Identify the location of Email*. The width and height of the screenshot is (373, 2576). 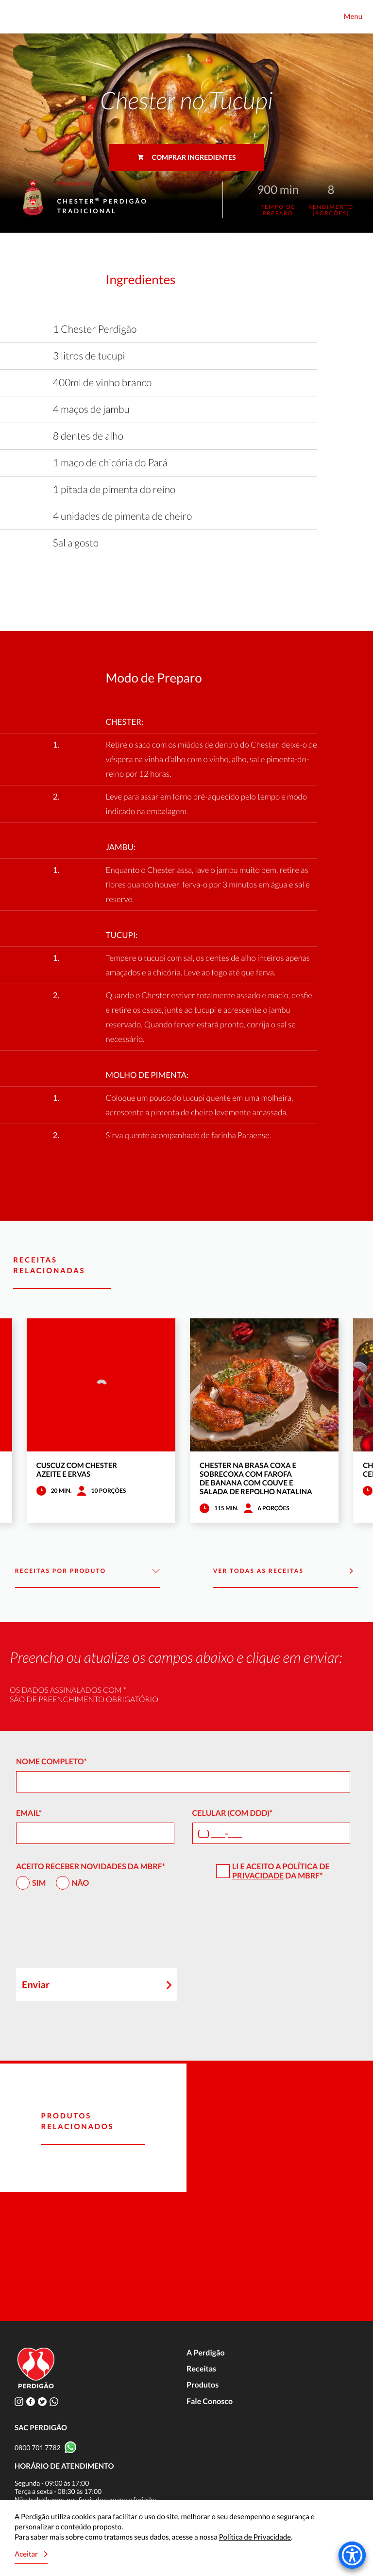
(29, 1813).